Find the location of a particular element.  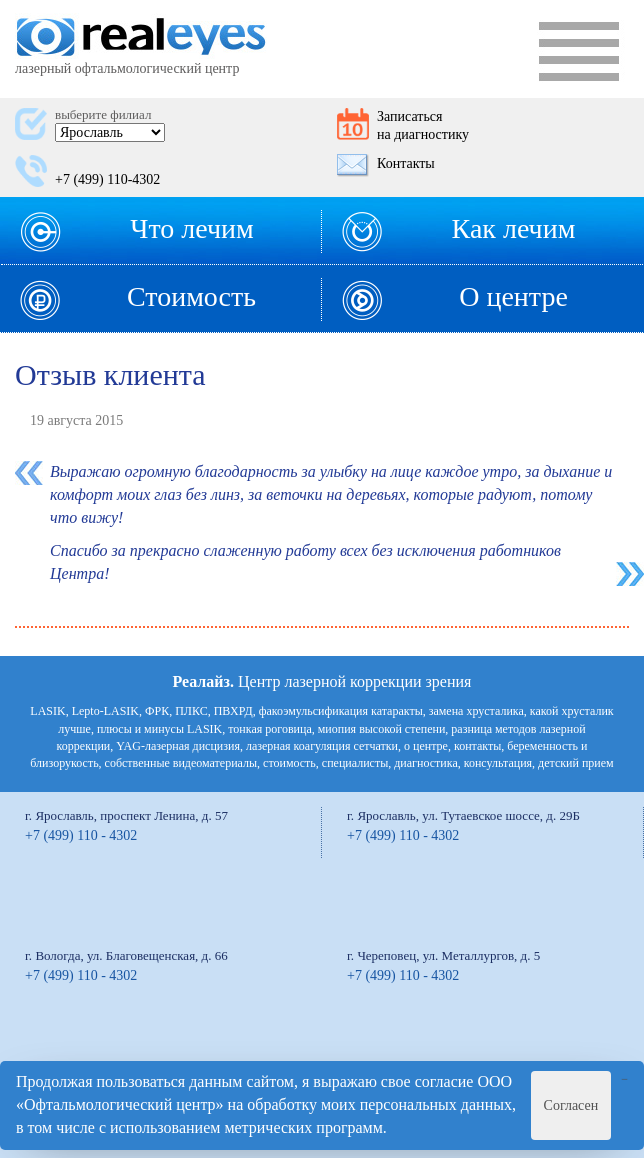

Контакты is located at coordinates (406, 163).